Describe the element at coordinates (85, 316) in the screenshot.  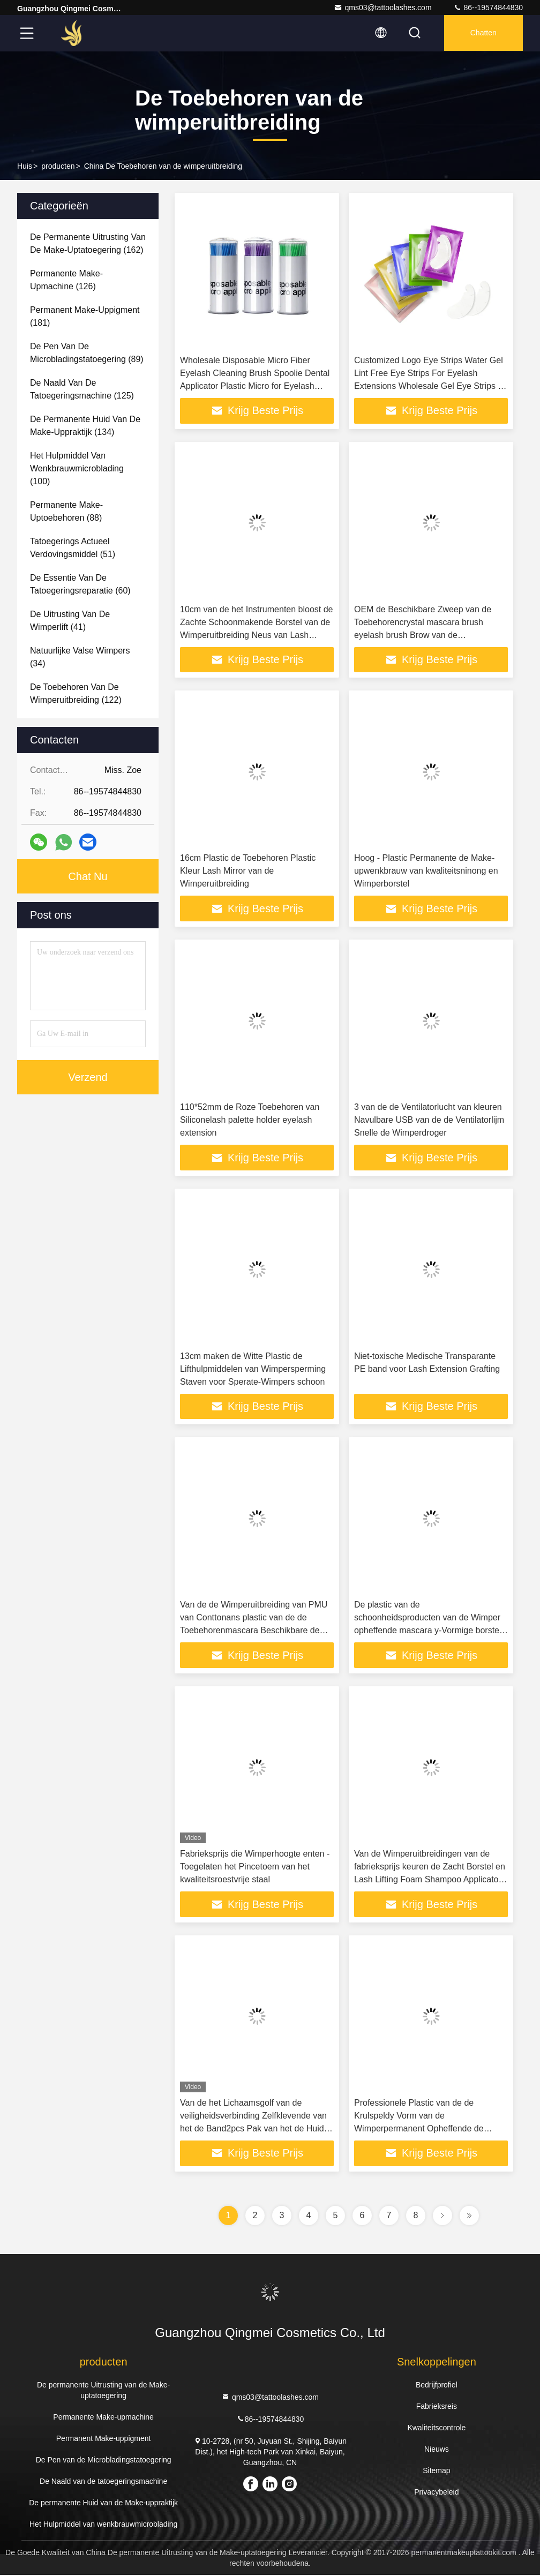
I see `(181)` at that location.